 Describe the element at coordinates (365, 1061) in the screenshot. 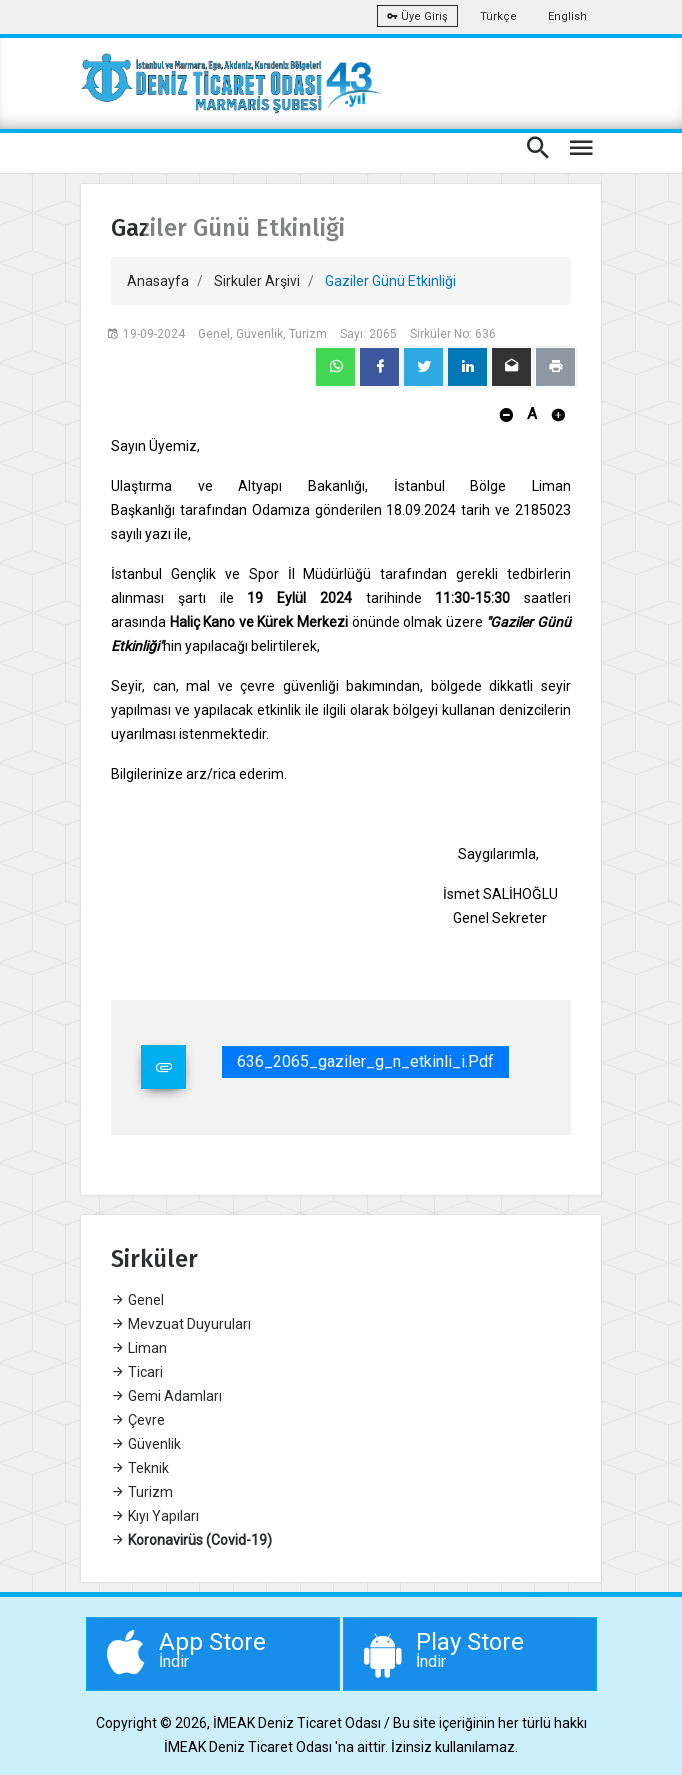

I see `636_2065_gaziler_g_n_etkinli_i.pdf` at that location.